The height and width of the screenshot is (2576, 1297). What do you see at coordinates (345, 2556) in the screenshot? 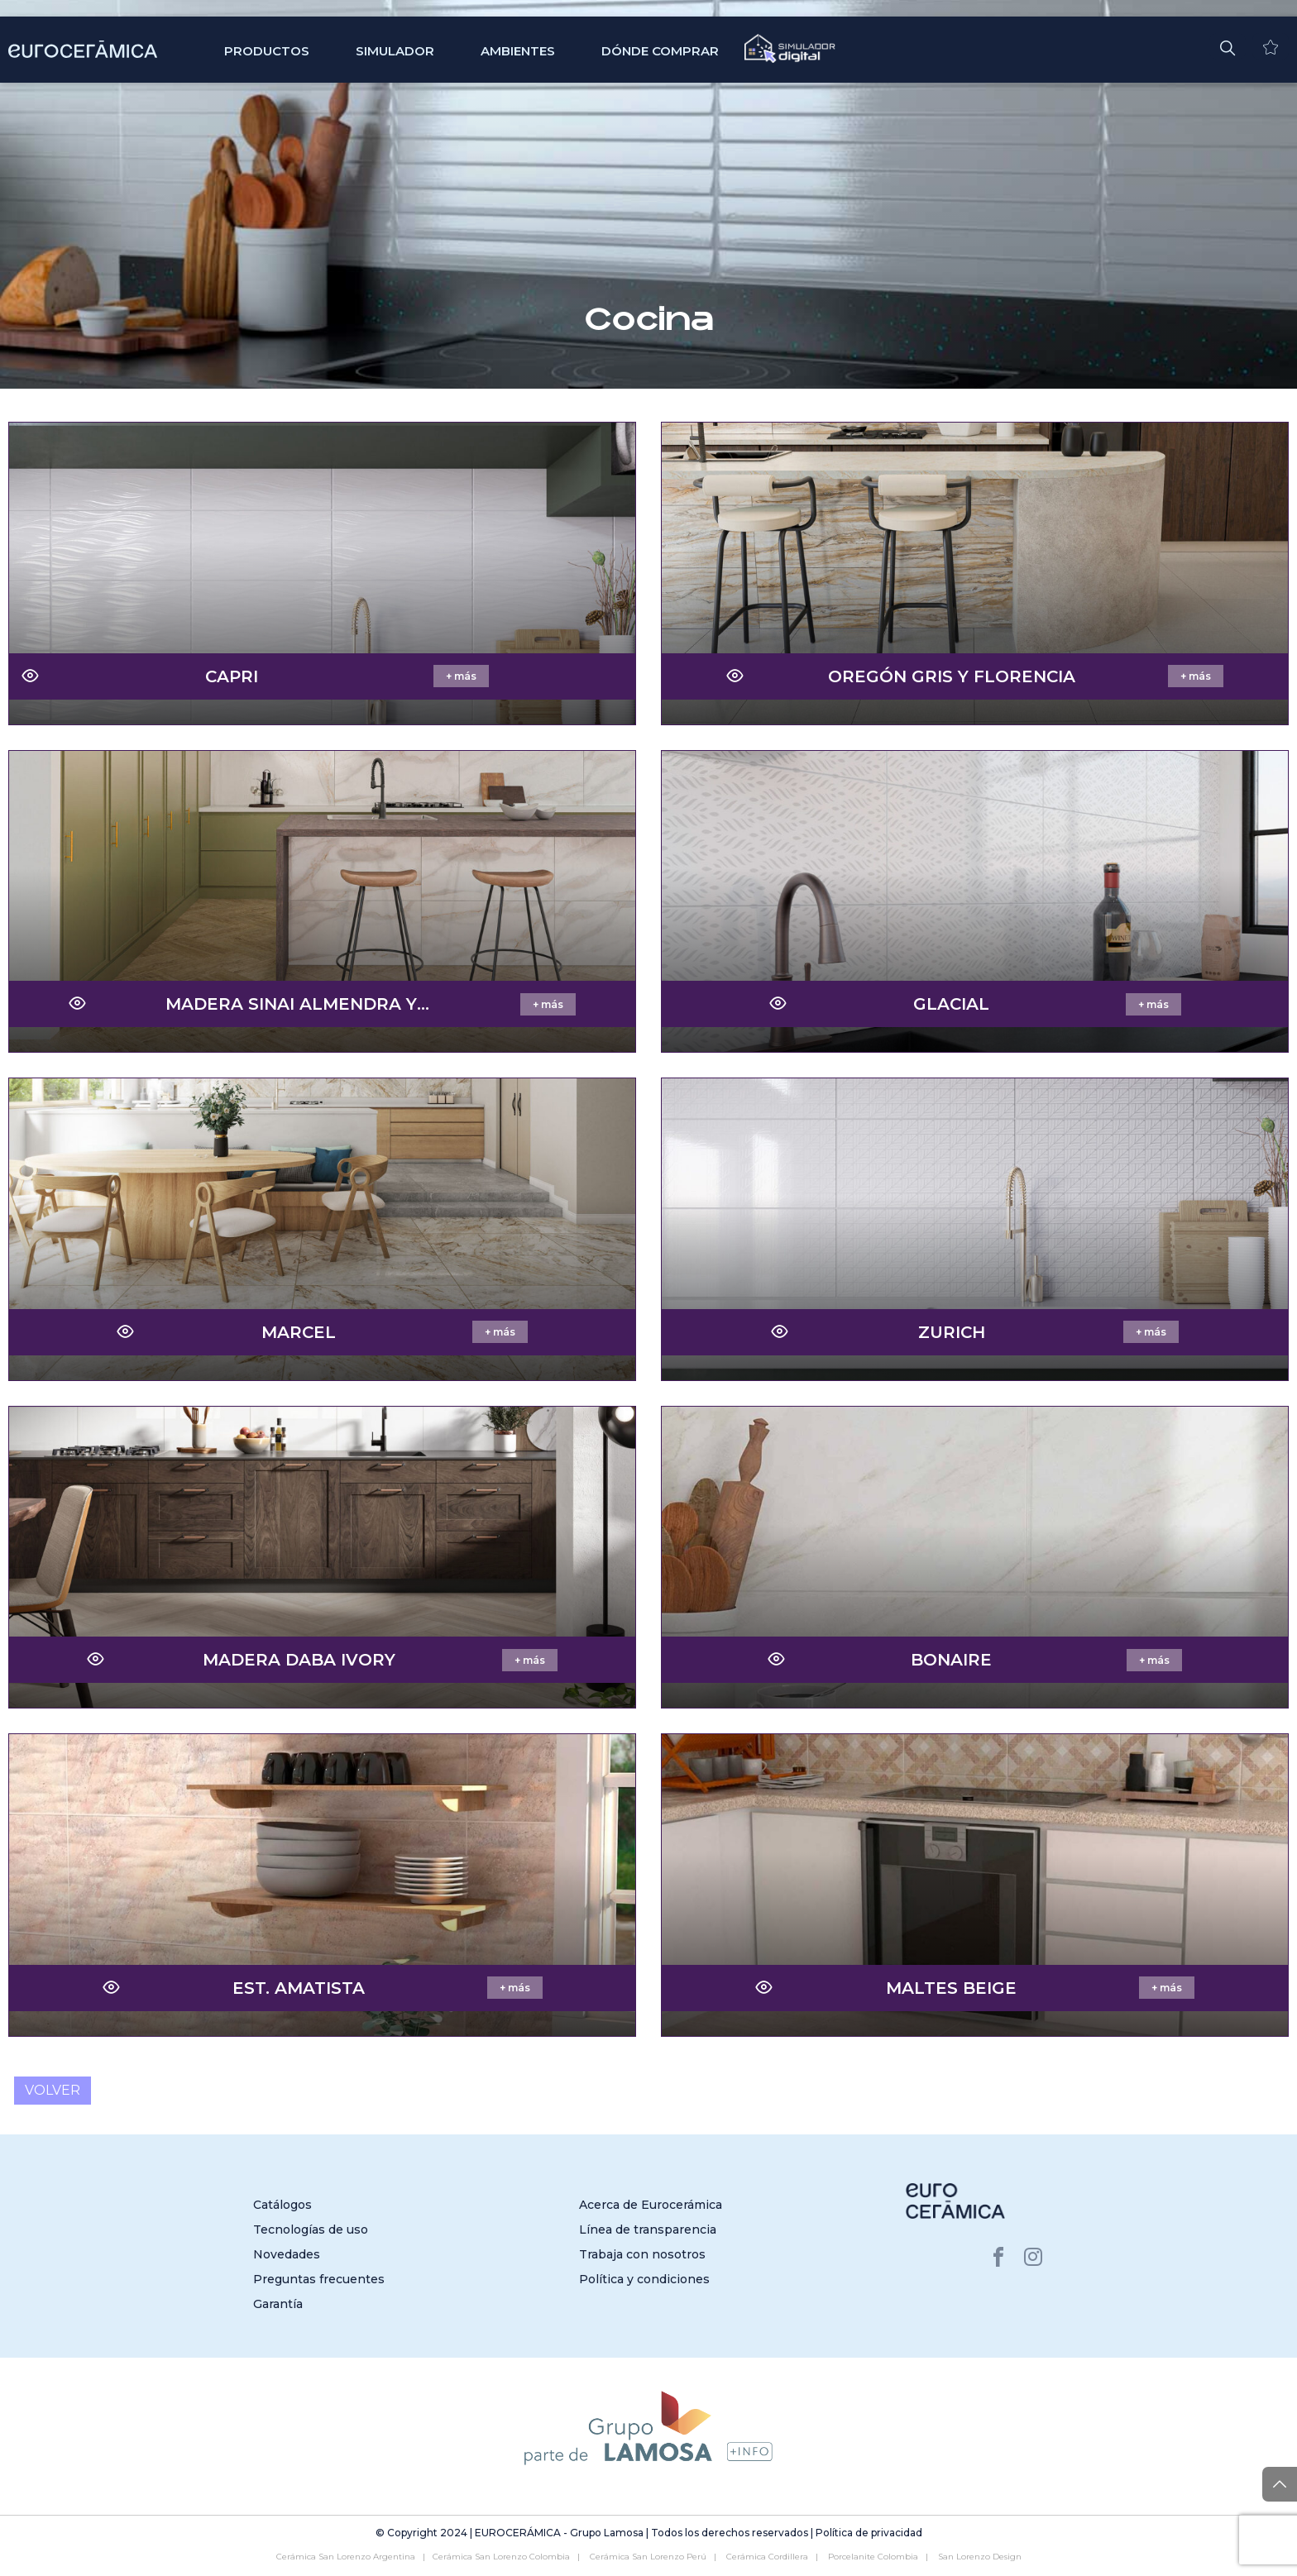
I see `Cerámica San Lorenzo Argentina` at bounding box center [345, 2556].